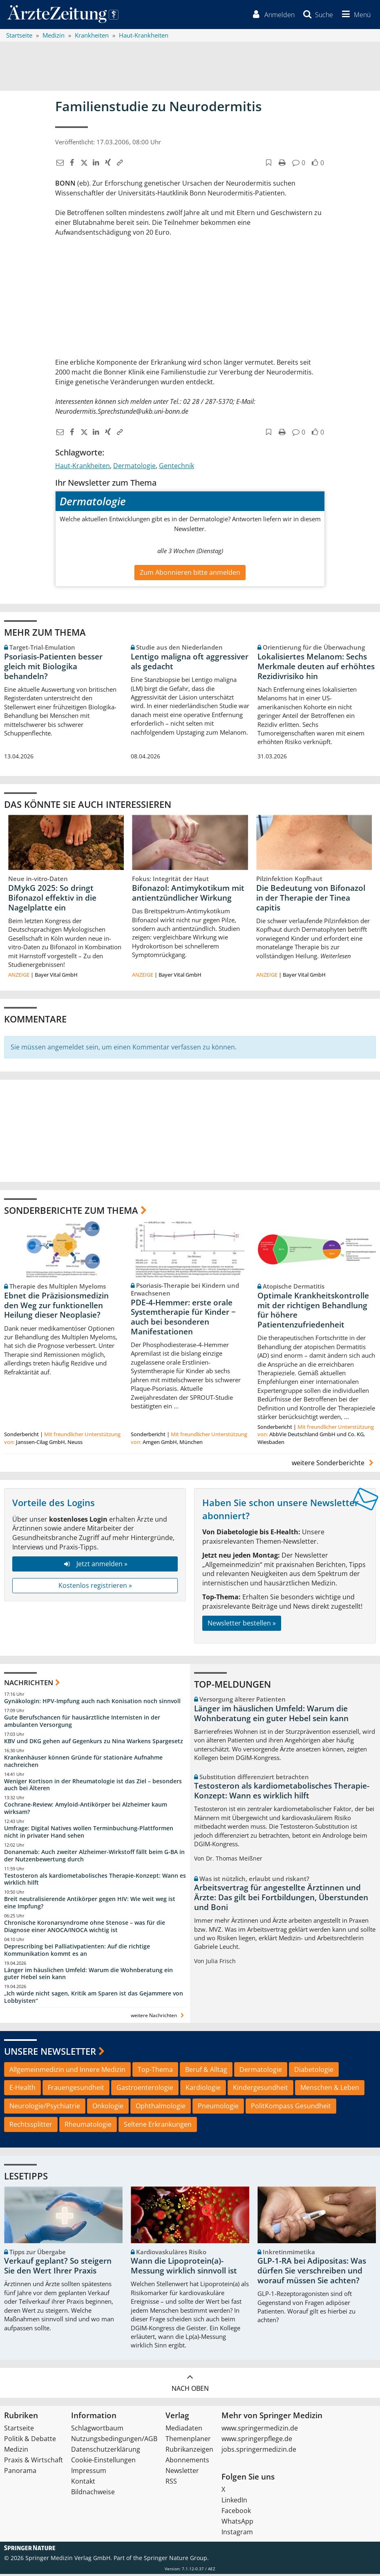 The width and height of the screenshot is (380, 2576). Describe the element at coordinates (281, 1899) in the screenshot. I see `Arbeitsvertrag für angestellte Ärztinnen und Ärzte: Das gilt bei Fortbildungen, Überstunden und Boni` at that location.